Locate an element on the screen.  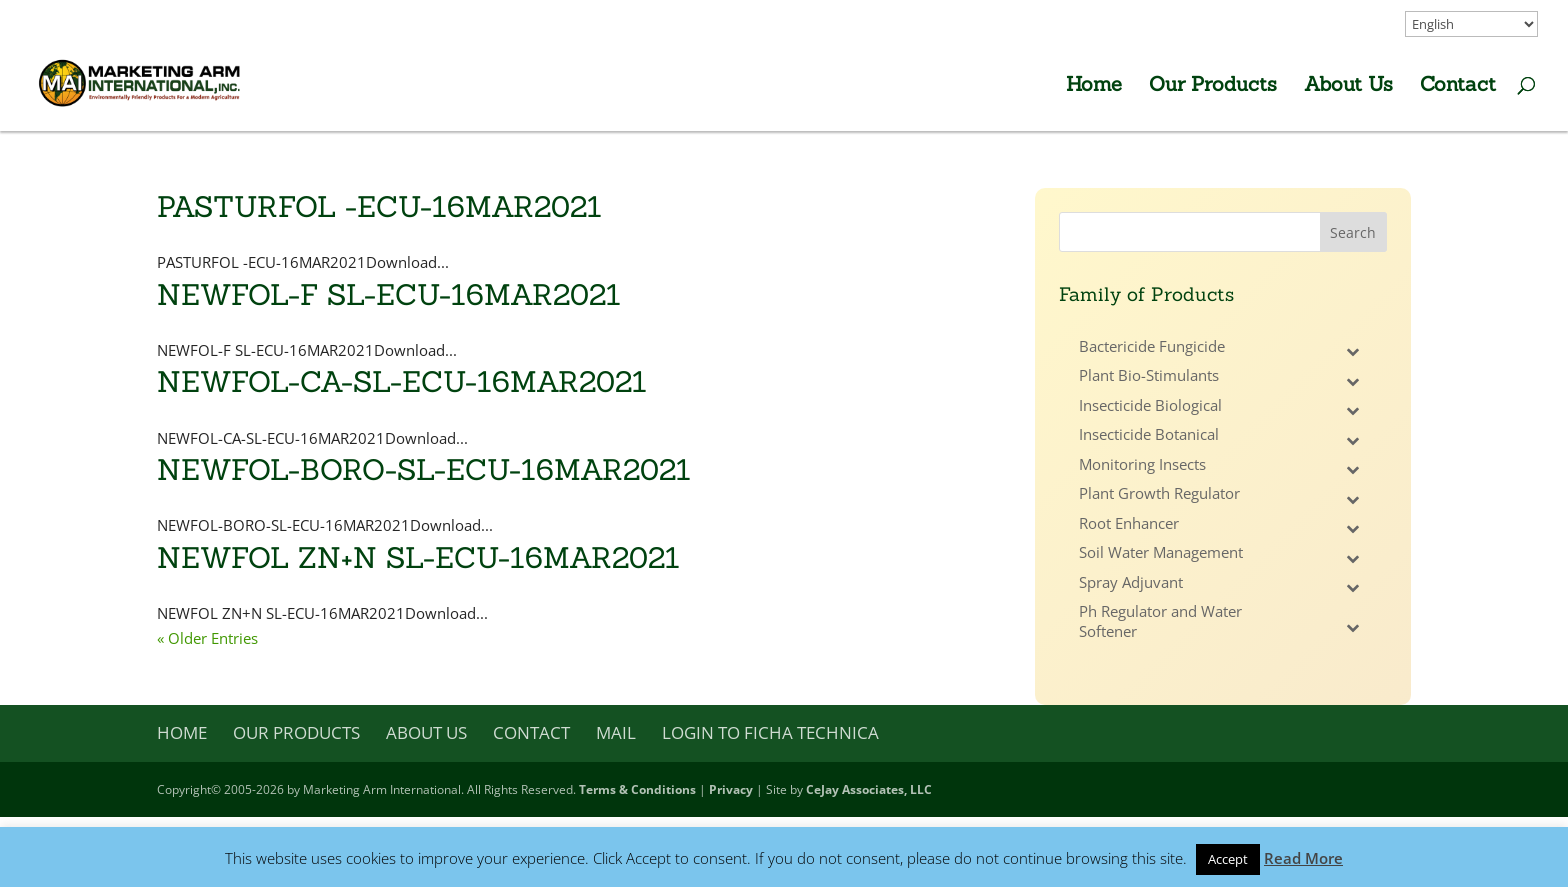
NEWFOL-CA-SL-ECU-16MAR2021 is located at coordinates (402, 381).